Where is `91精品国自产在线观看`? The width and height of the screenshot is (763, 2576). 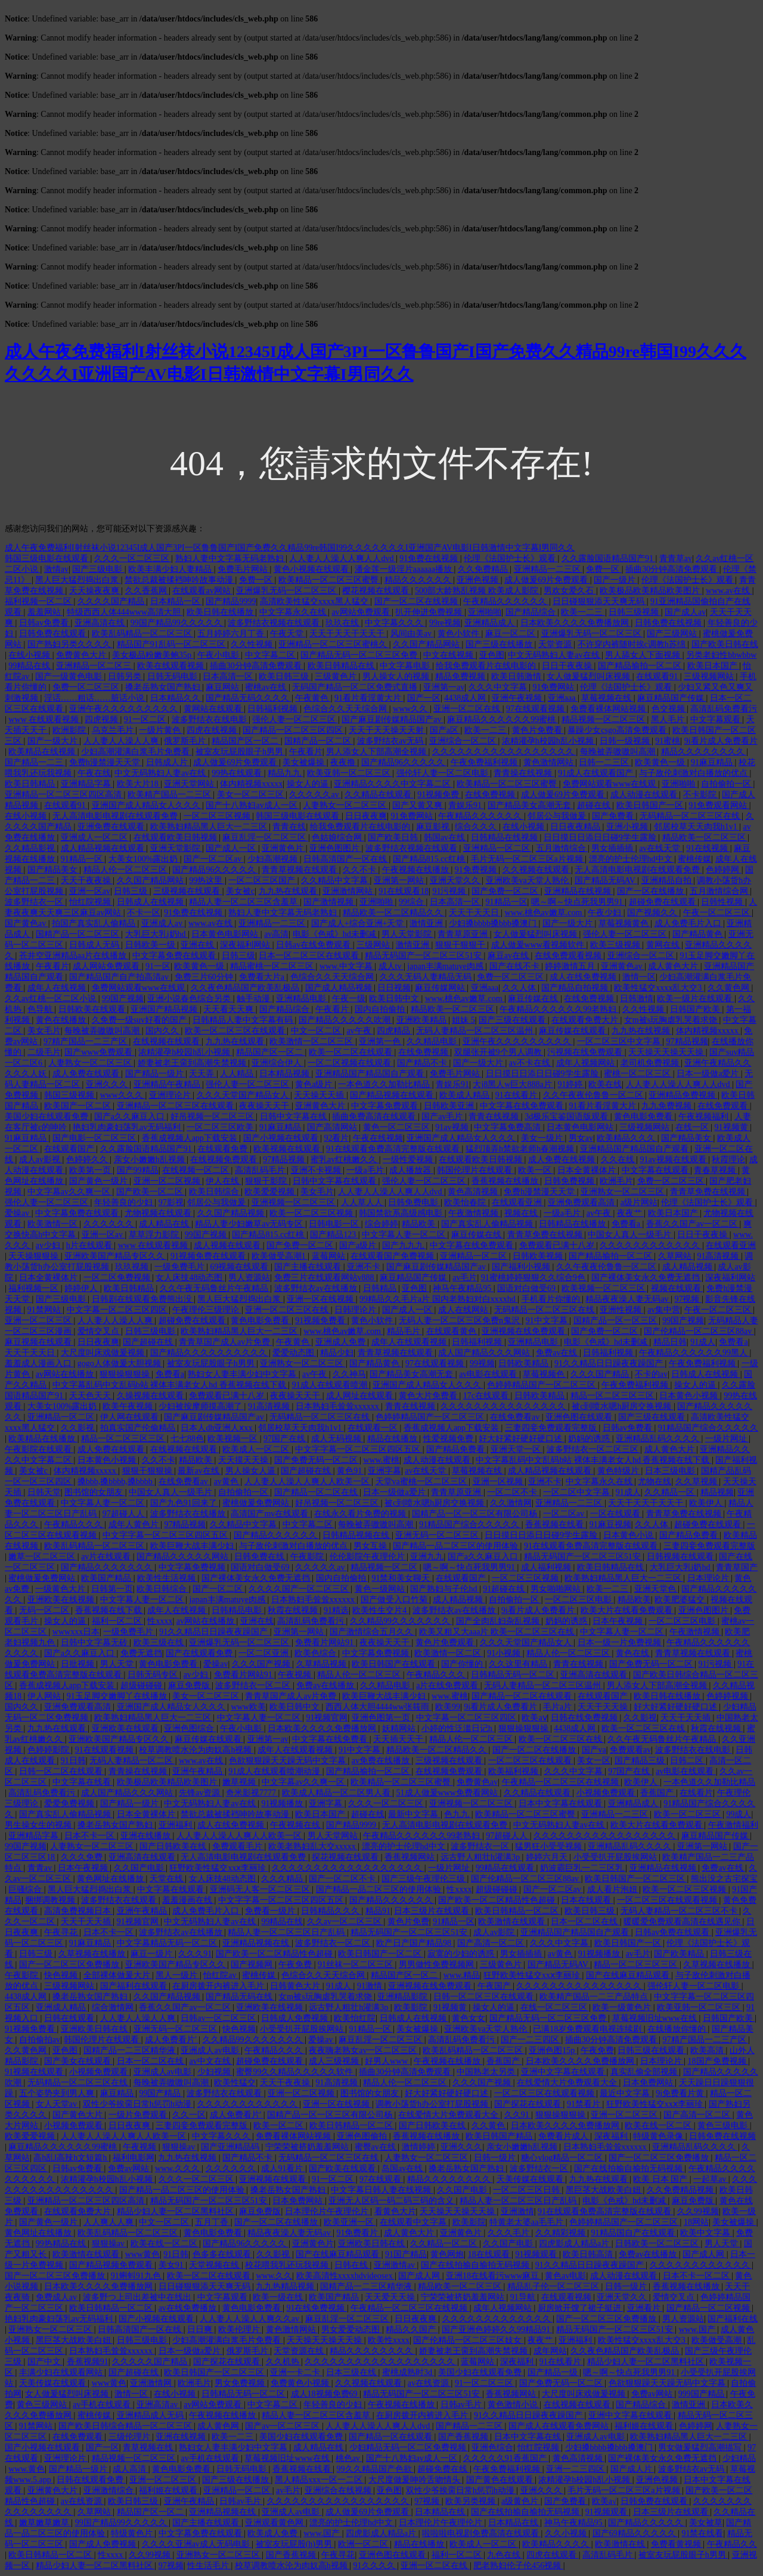 91精品国自产在线观看 is located at coordinates (634, 2232).